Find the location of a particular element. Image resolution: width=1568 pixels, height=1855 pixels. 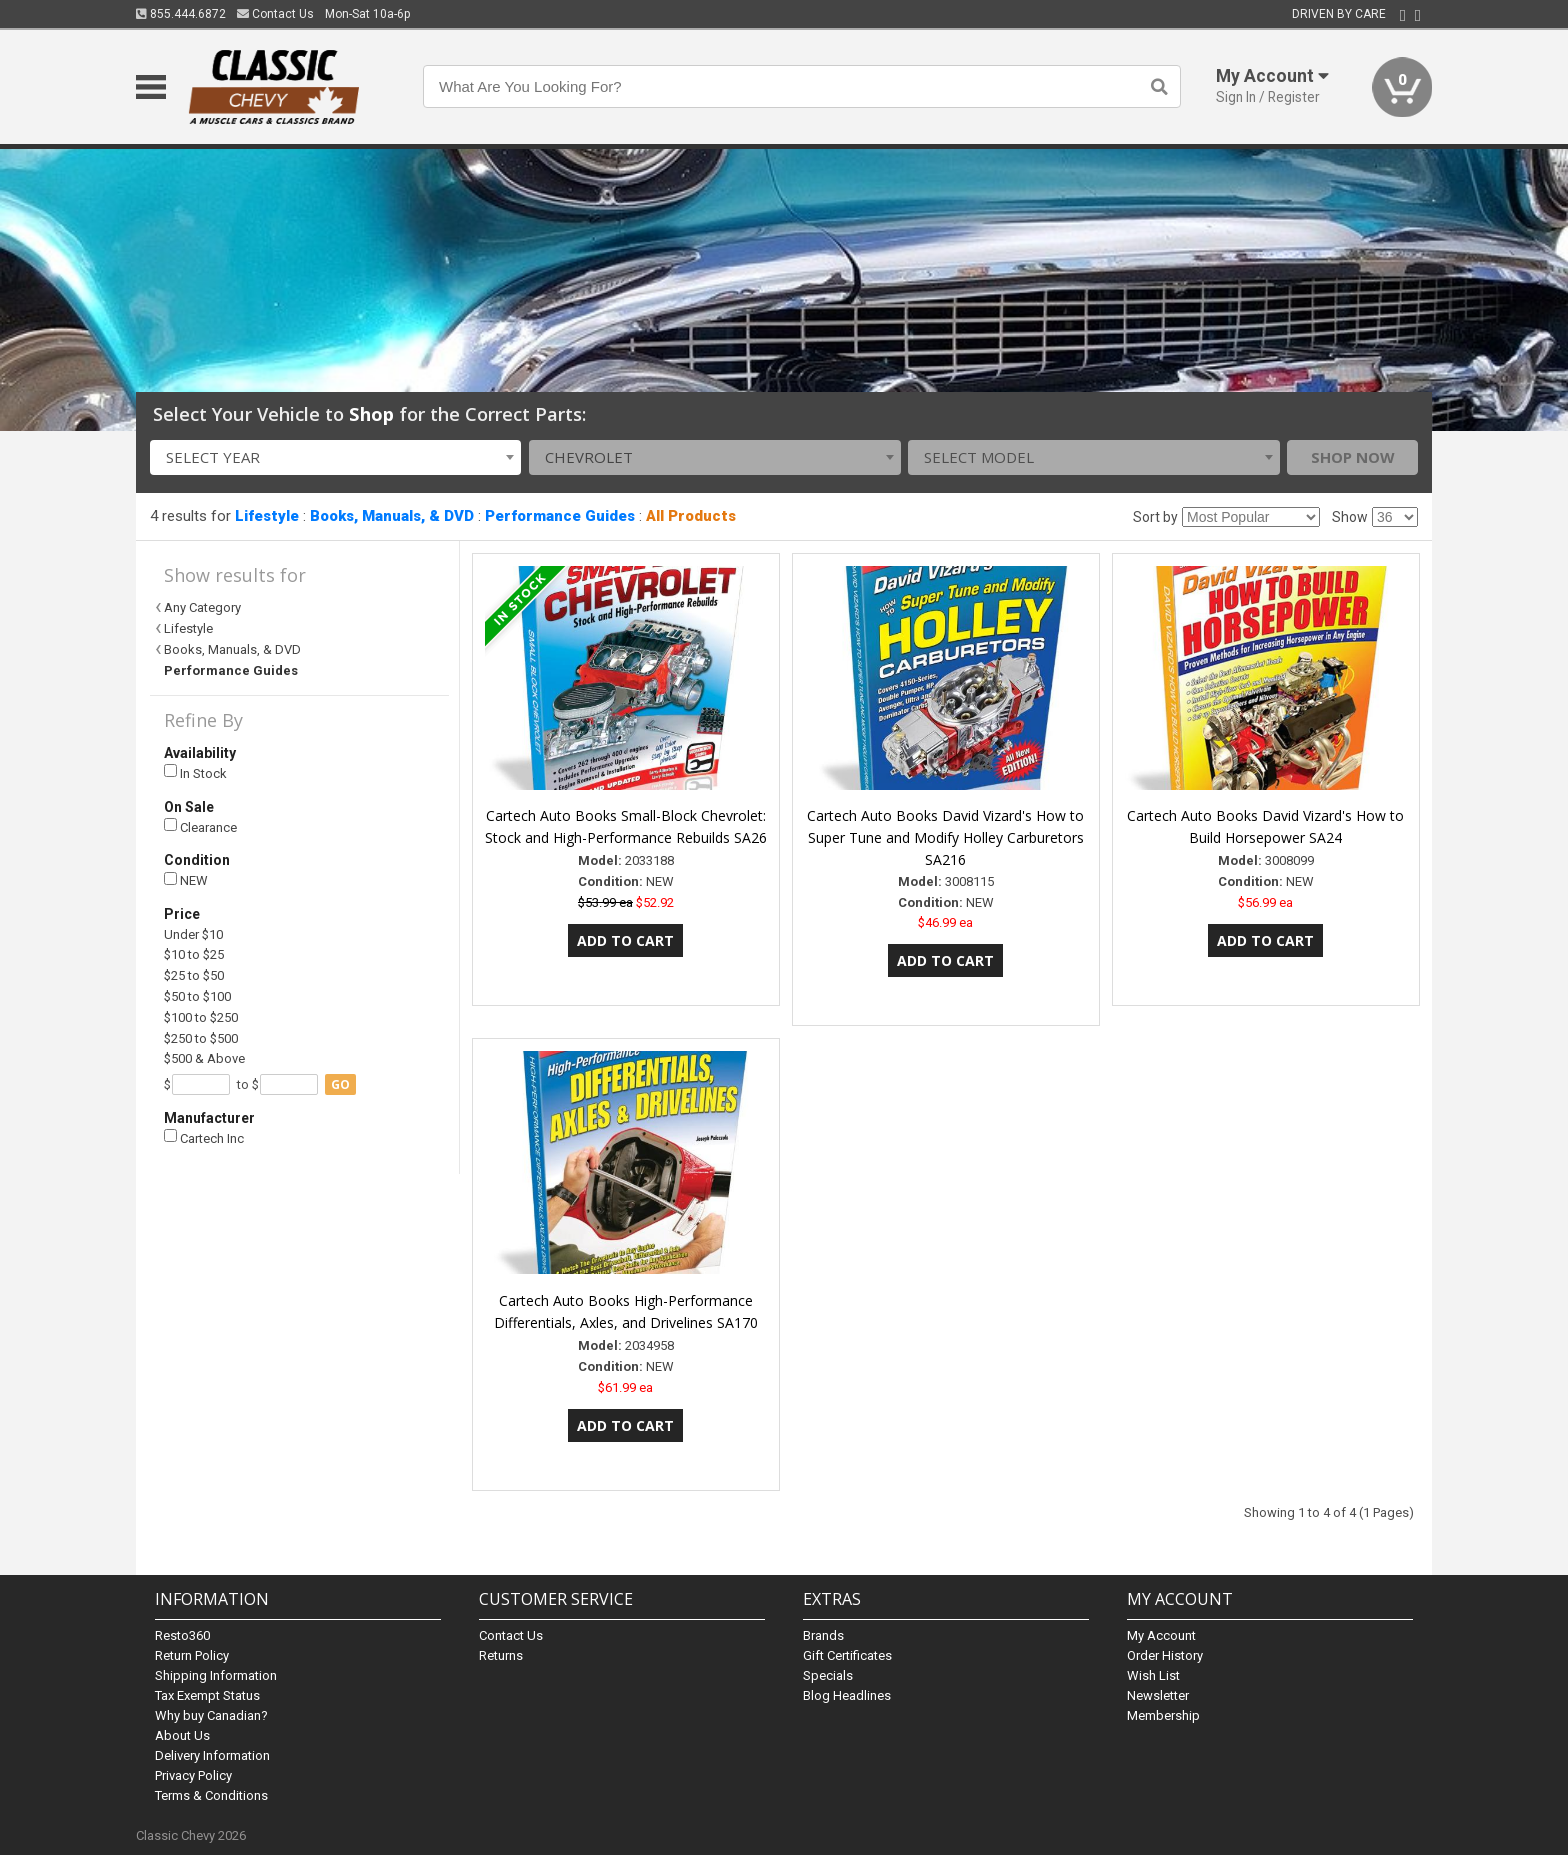

$250 to $500 is located at coordinates (201, 1038).